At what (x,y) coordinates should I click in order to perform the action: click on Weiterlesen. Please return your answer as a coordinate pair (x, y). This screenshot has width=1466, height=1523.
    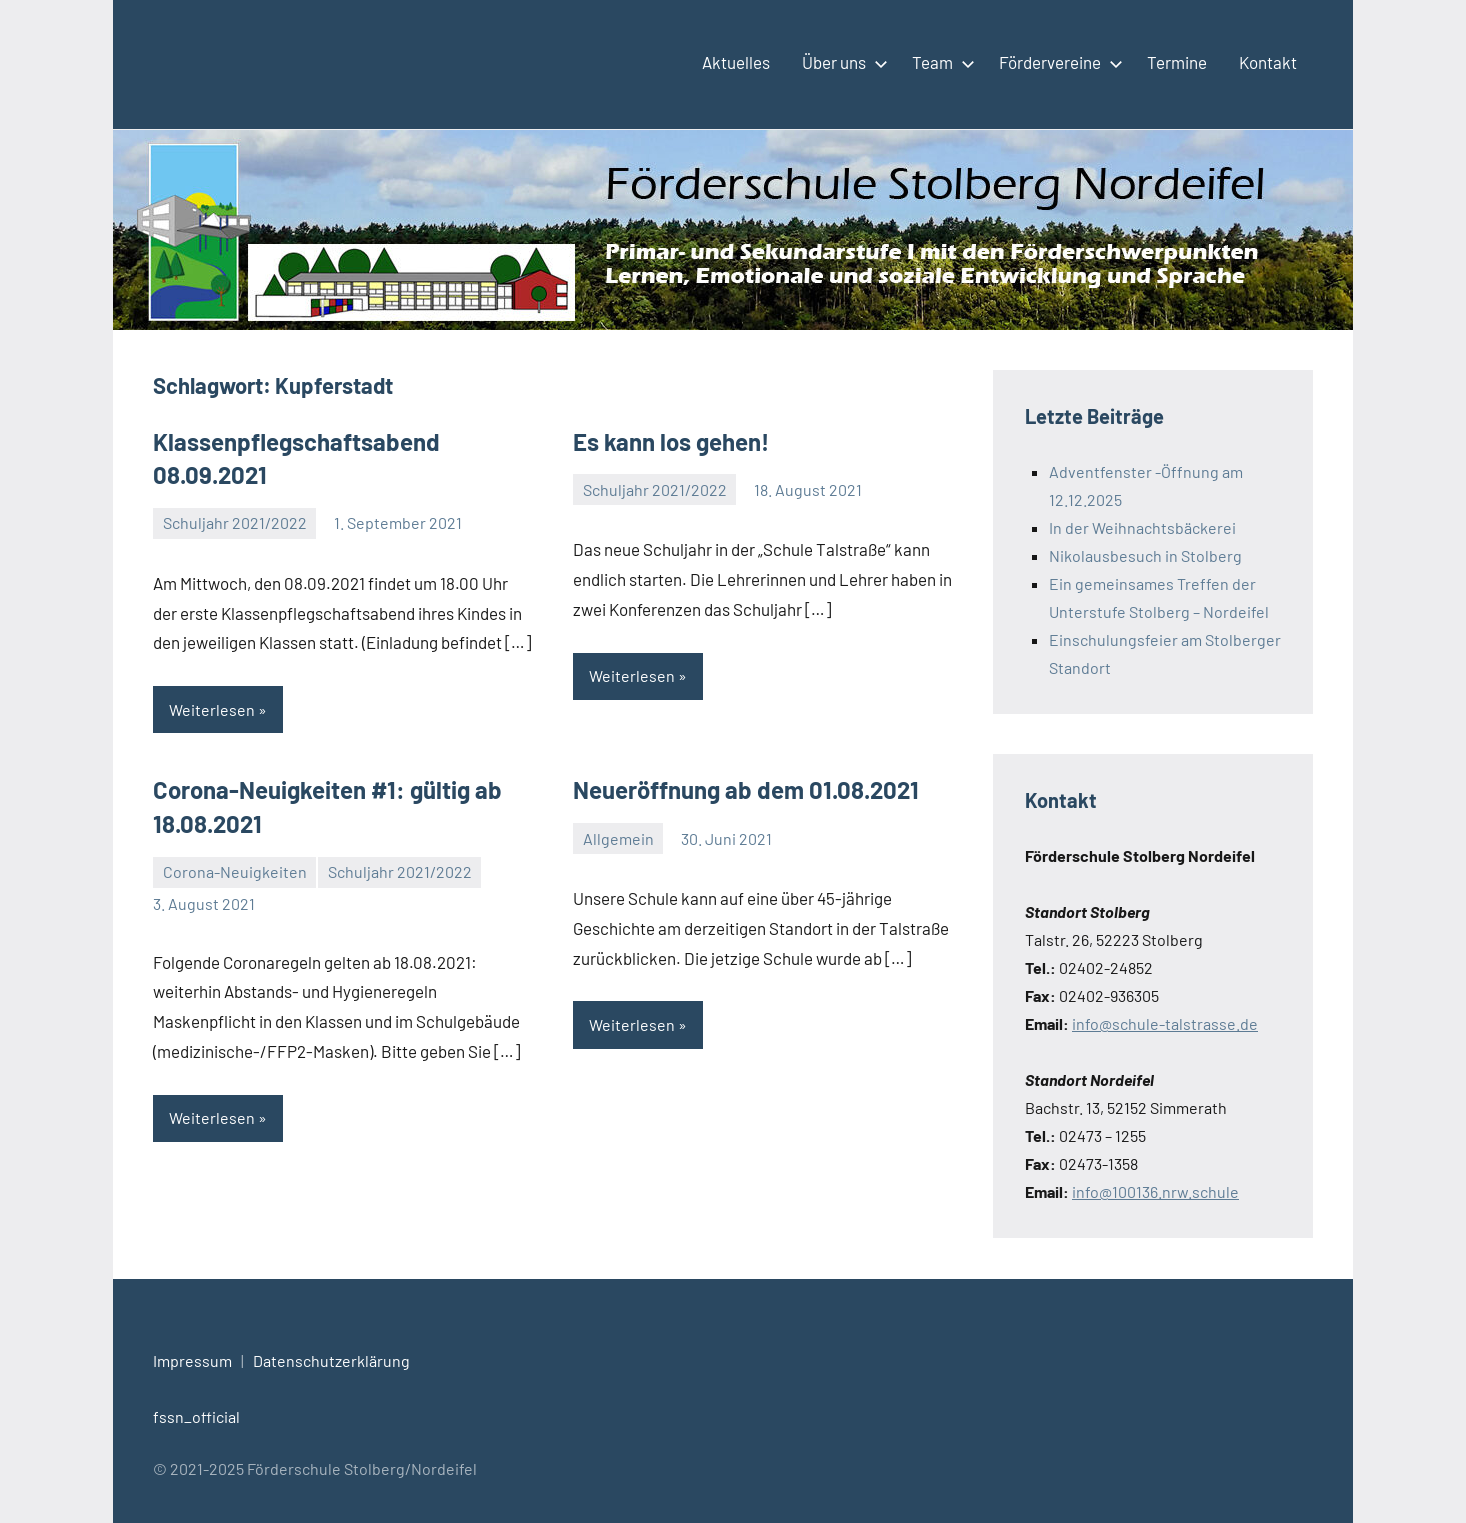
    Looking at the image, I should click on (212, 709).